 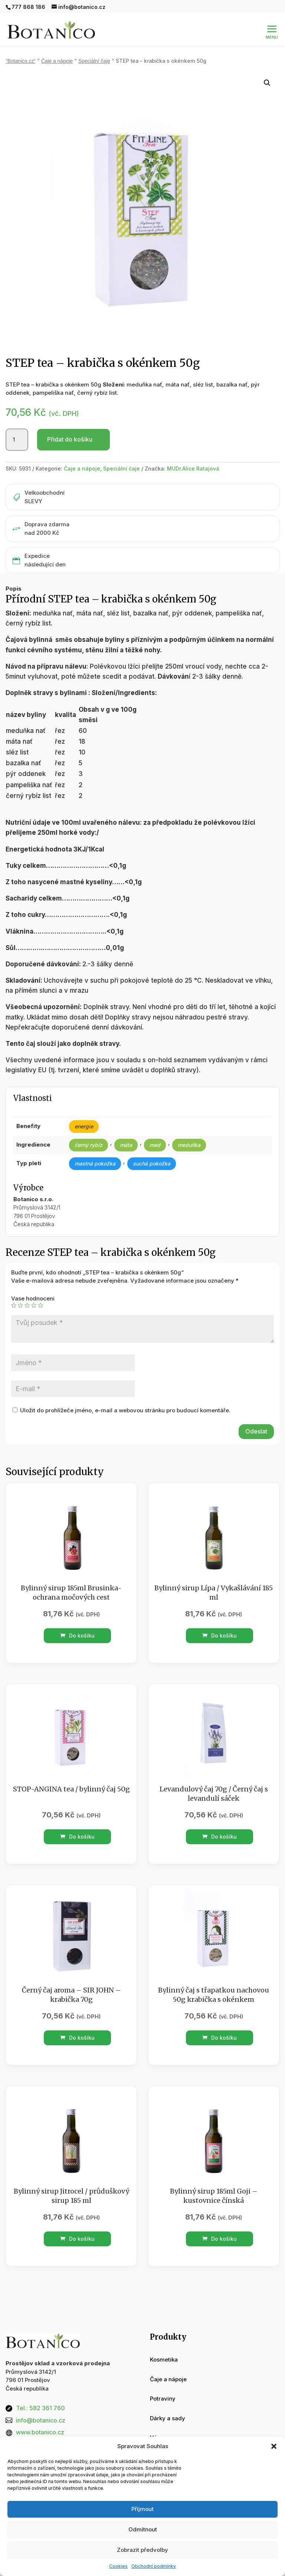 What do you see at coordinates (151, 1147) in the screenshot?
I see `suchá pokožka` at bounding box center [151, 1147].